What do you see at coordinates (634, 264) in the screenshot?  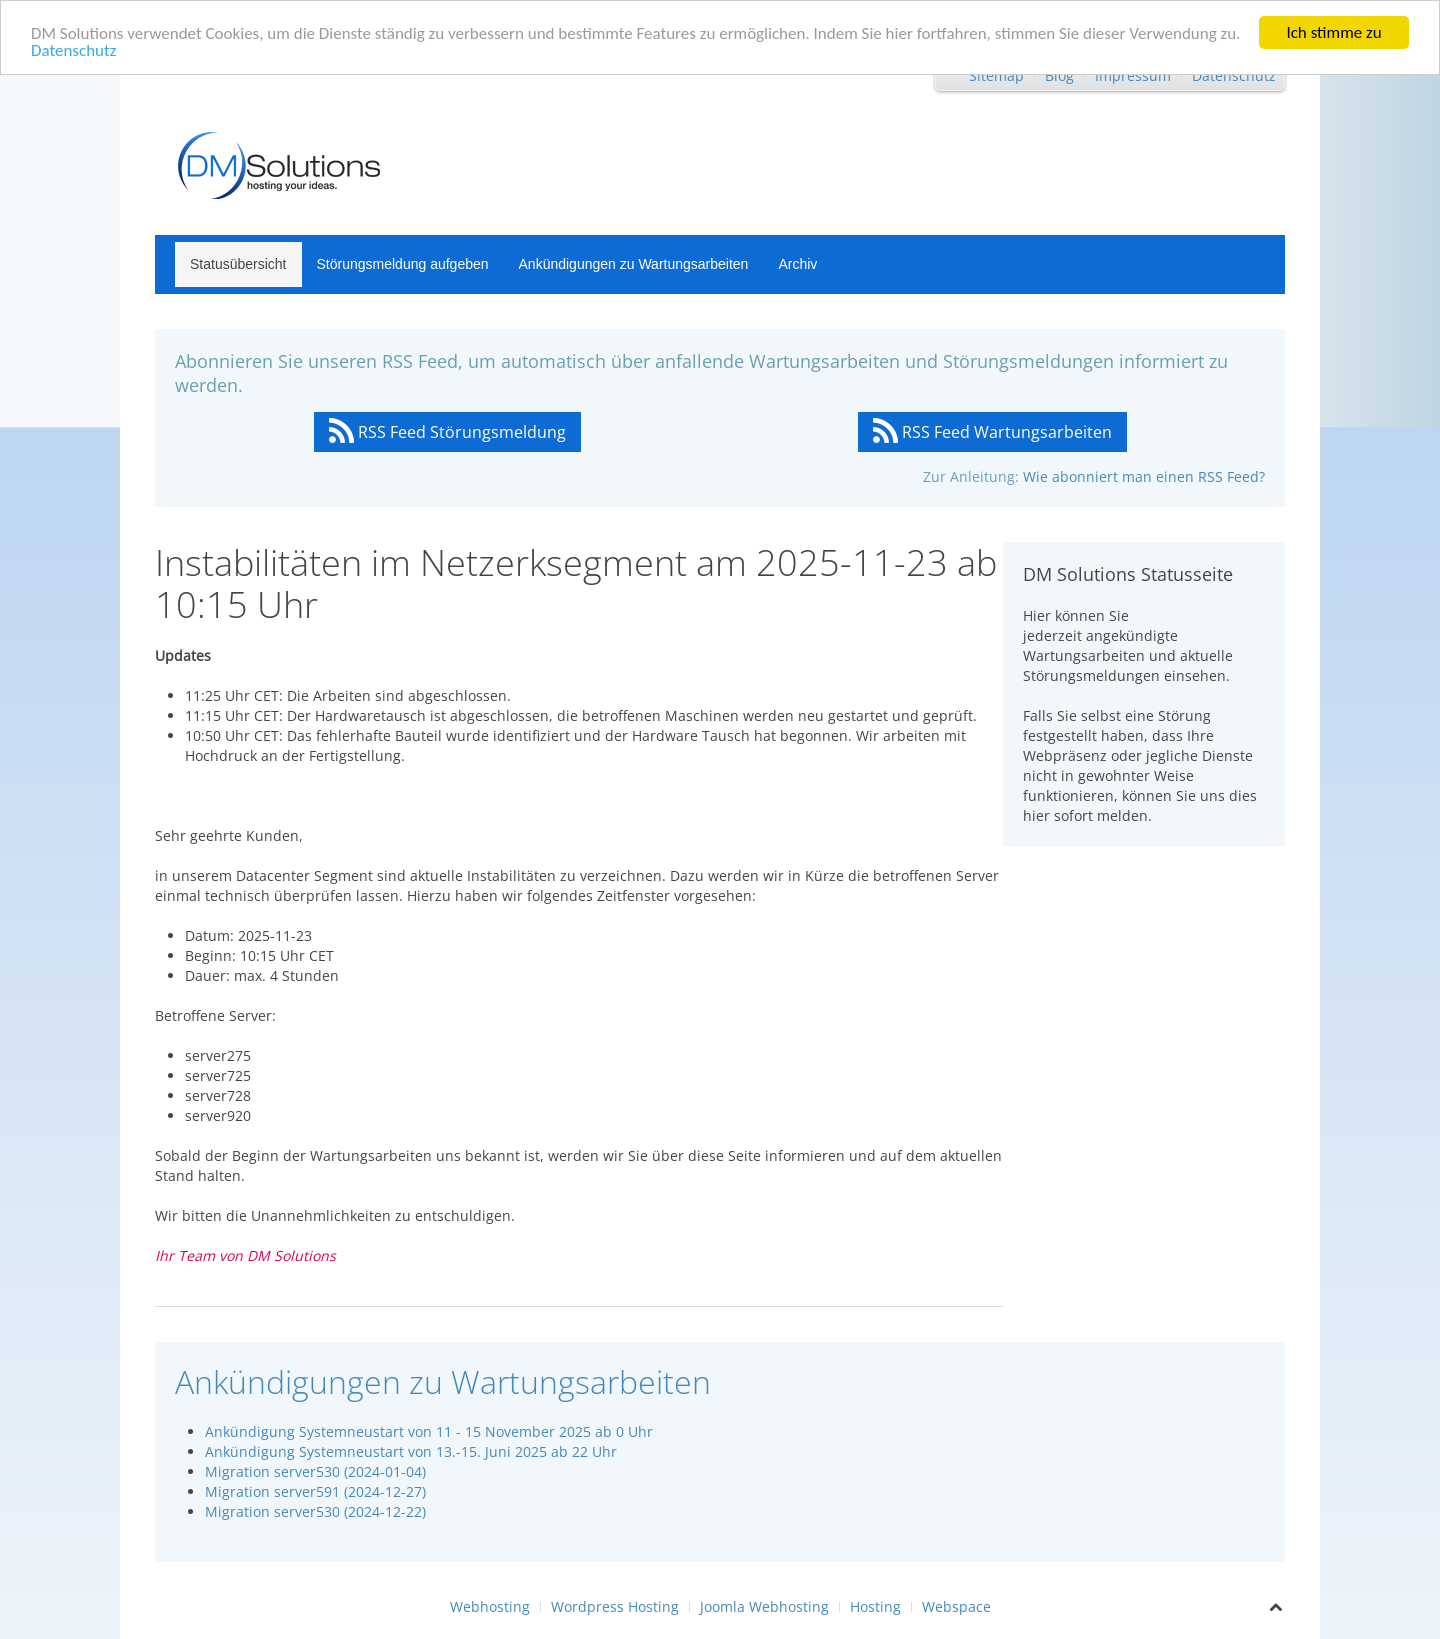 I see `Ankündigungen zu Wartungsarbeiten` at bounding box center [634, 264].